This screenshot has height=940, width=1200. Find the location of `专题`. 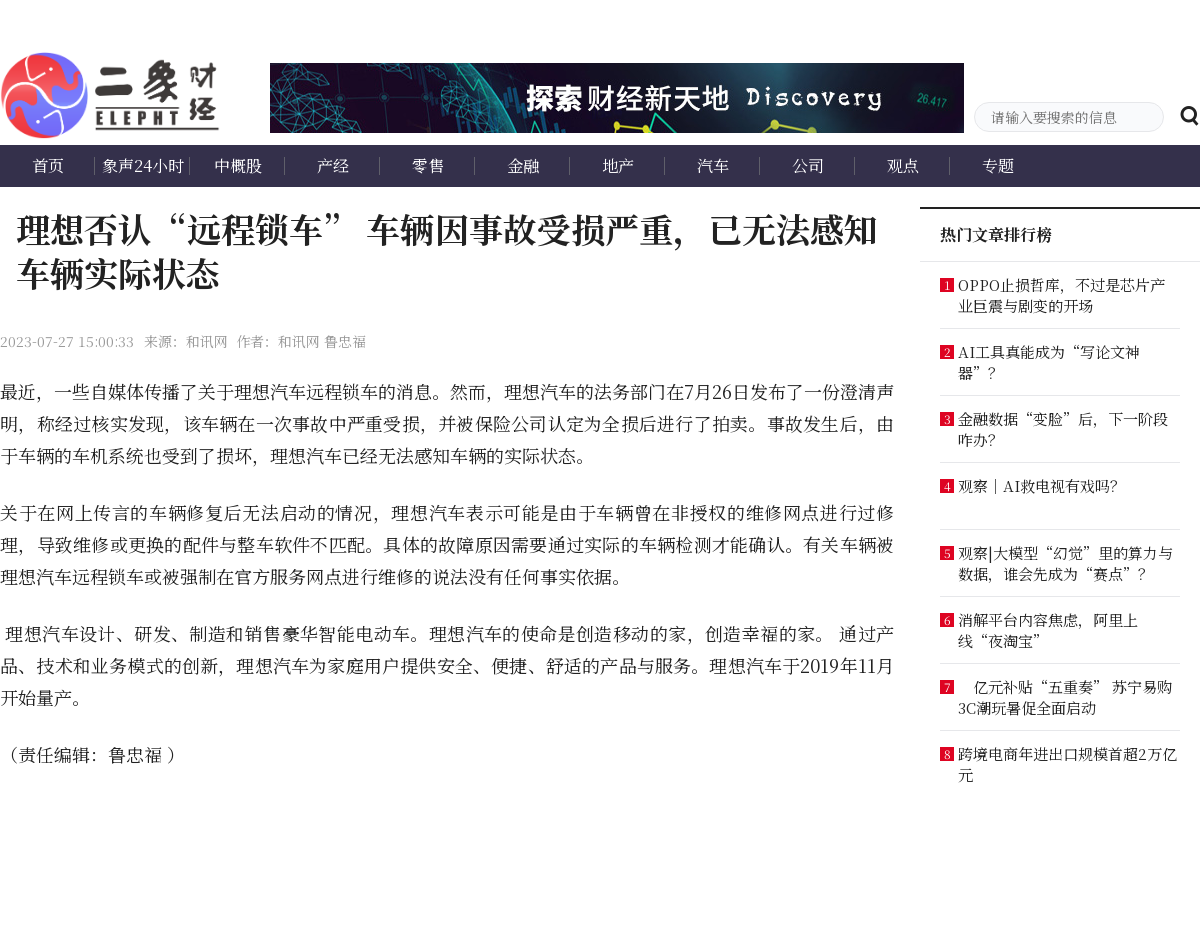

专题 is located at coordinates (998, 165).